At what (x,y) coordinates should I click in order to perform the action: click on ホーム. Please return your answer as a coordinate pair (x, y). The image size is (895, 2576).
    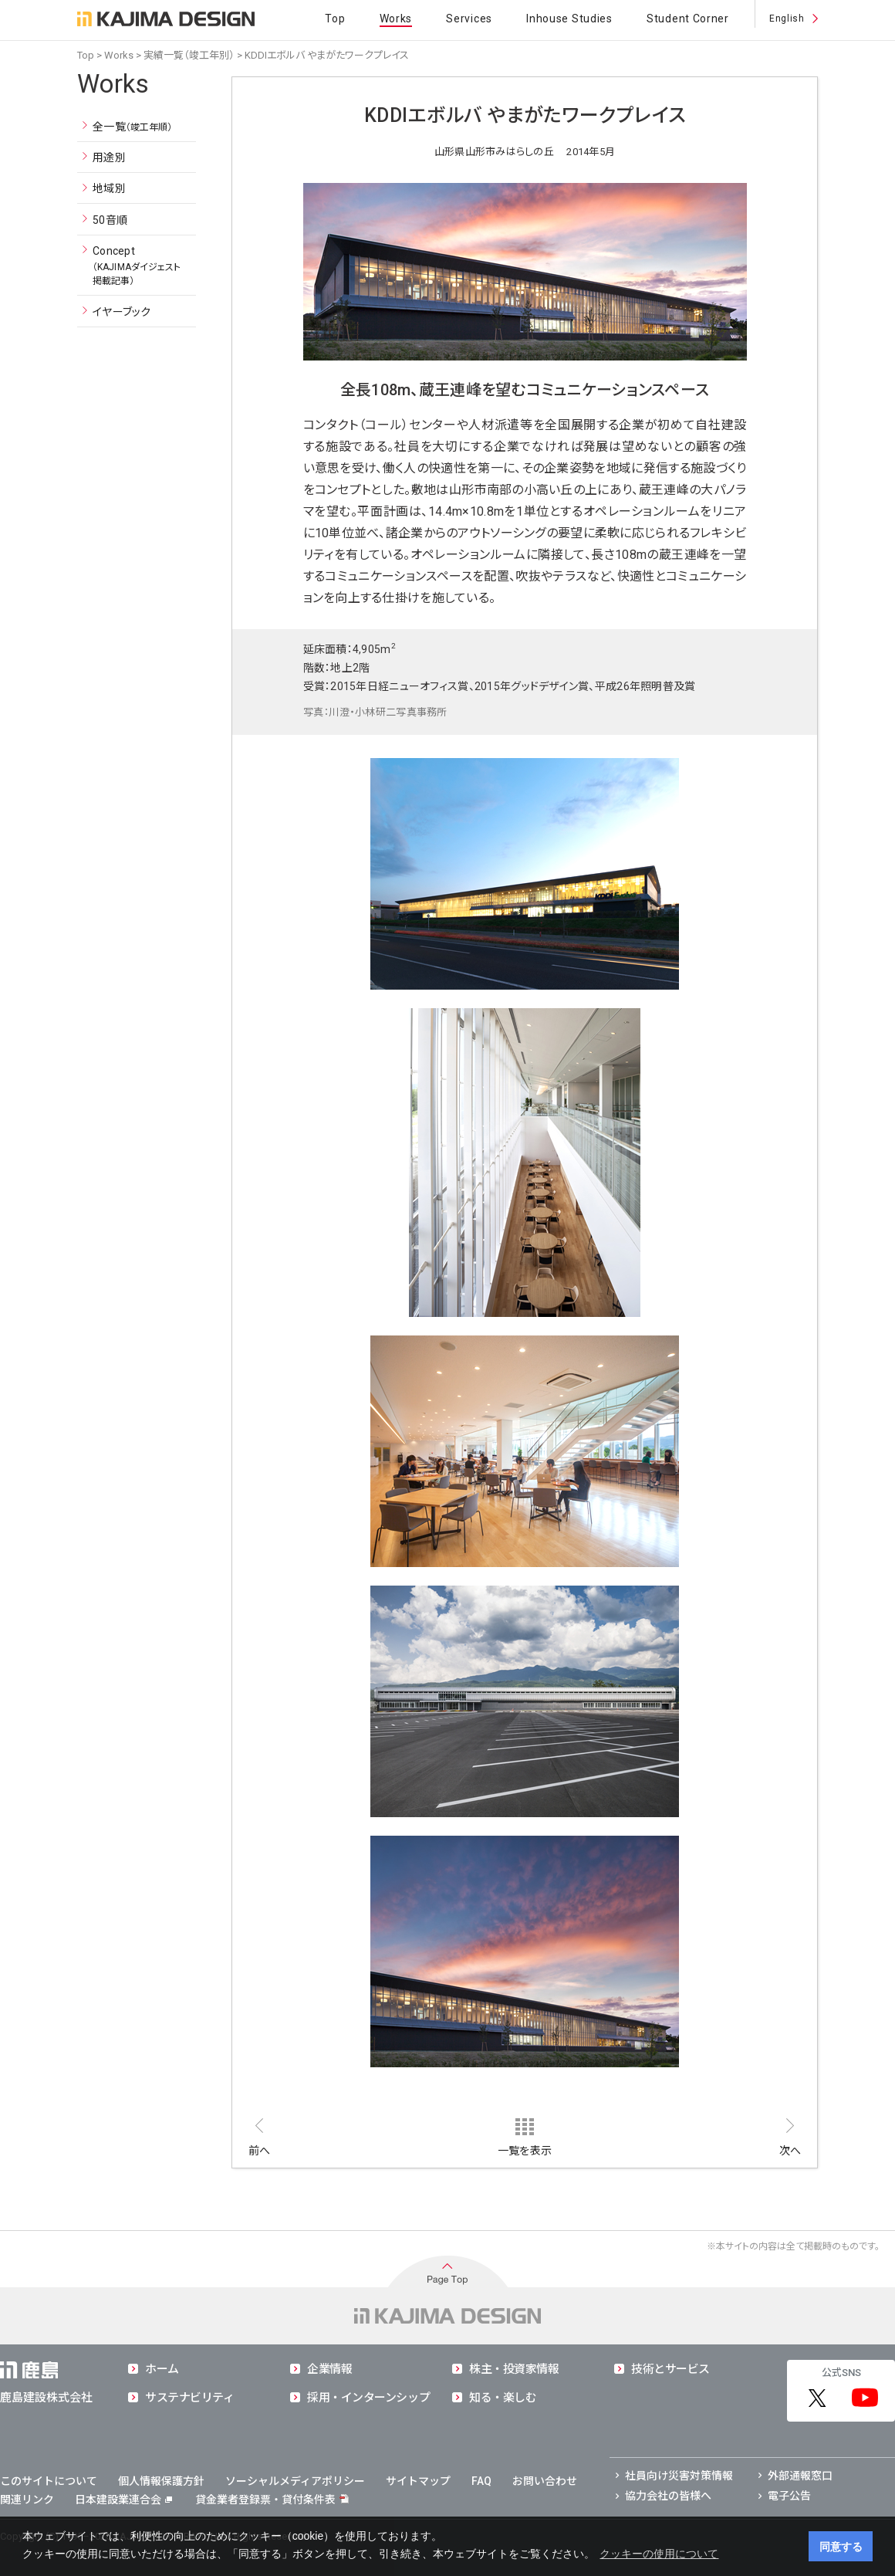
    Looking at the image, I should click on (162, 2369).